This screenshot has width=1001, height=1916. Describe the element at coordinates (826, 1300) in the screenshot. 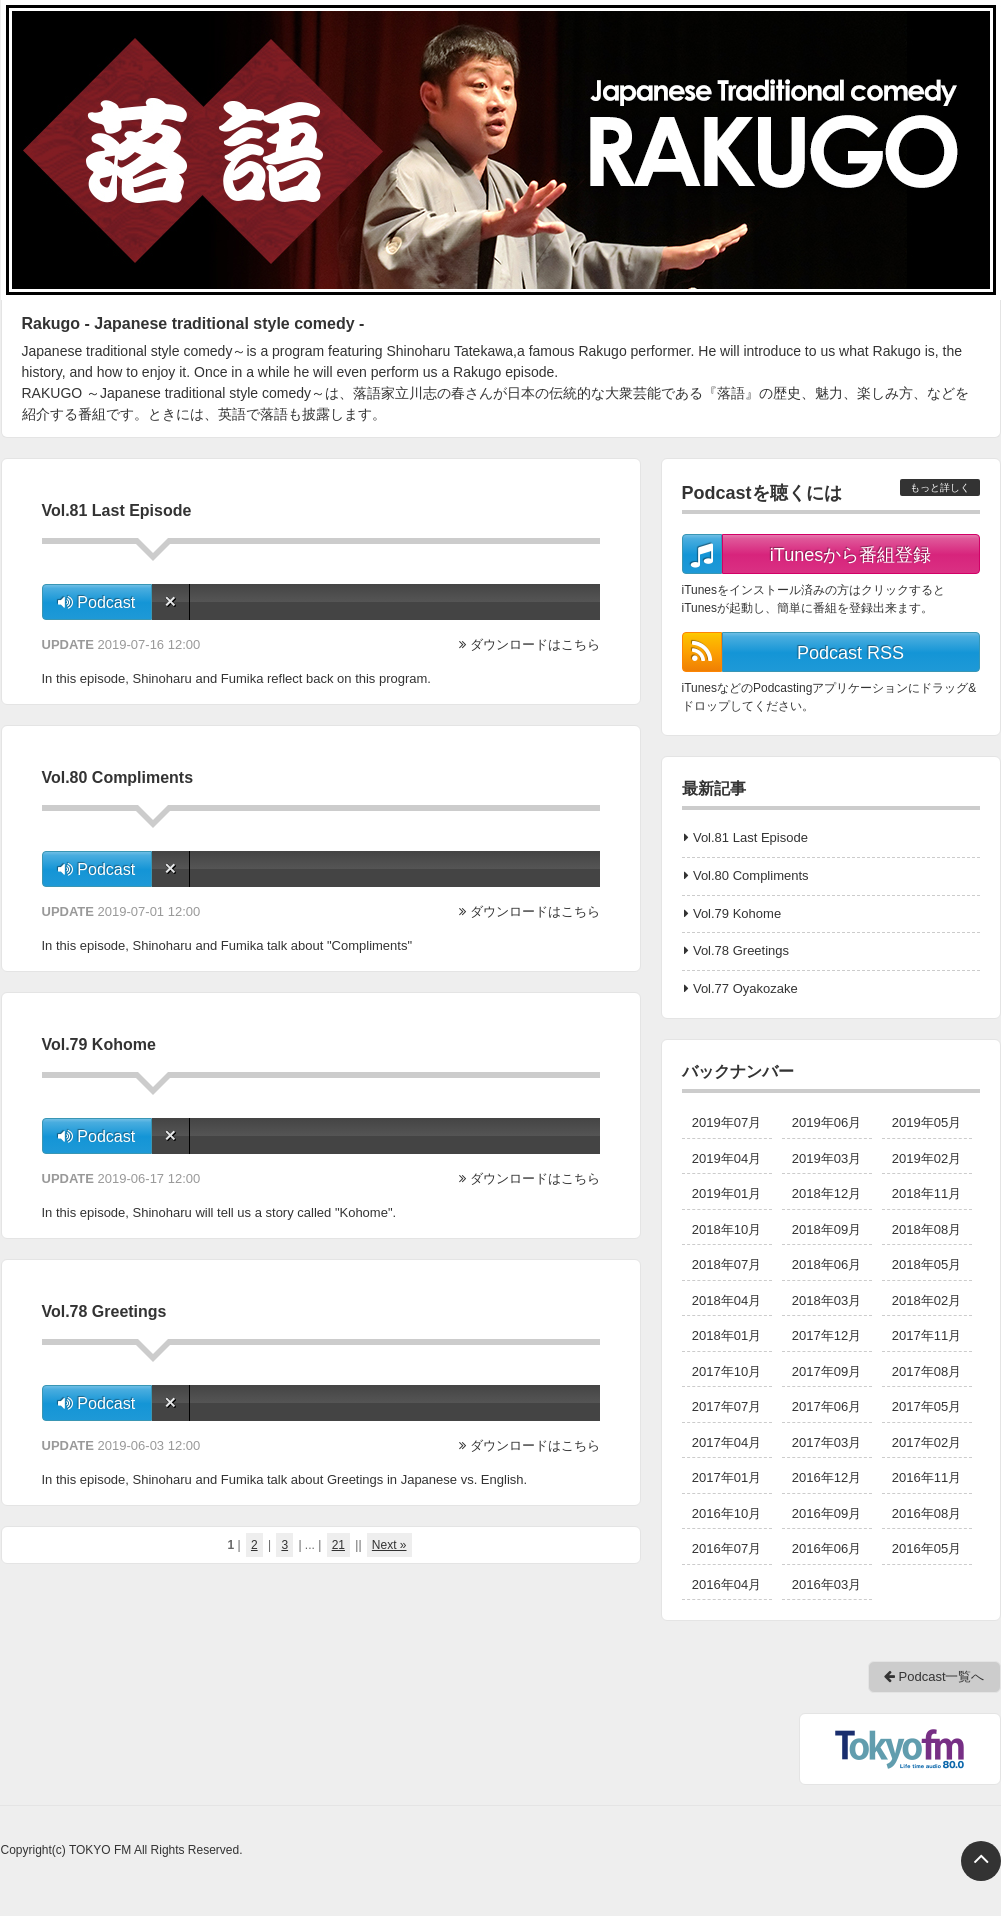

I see `2018年03月` at that location.